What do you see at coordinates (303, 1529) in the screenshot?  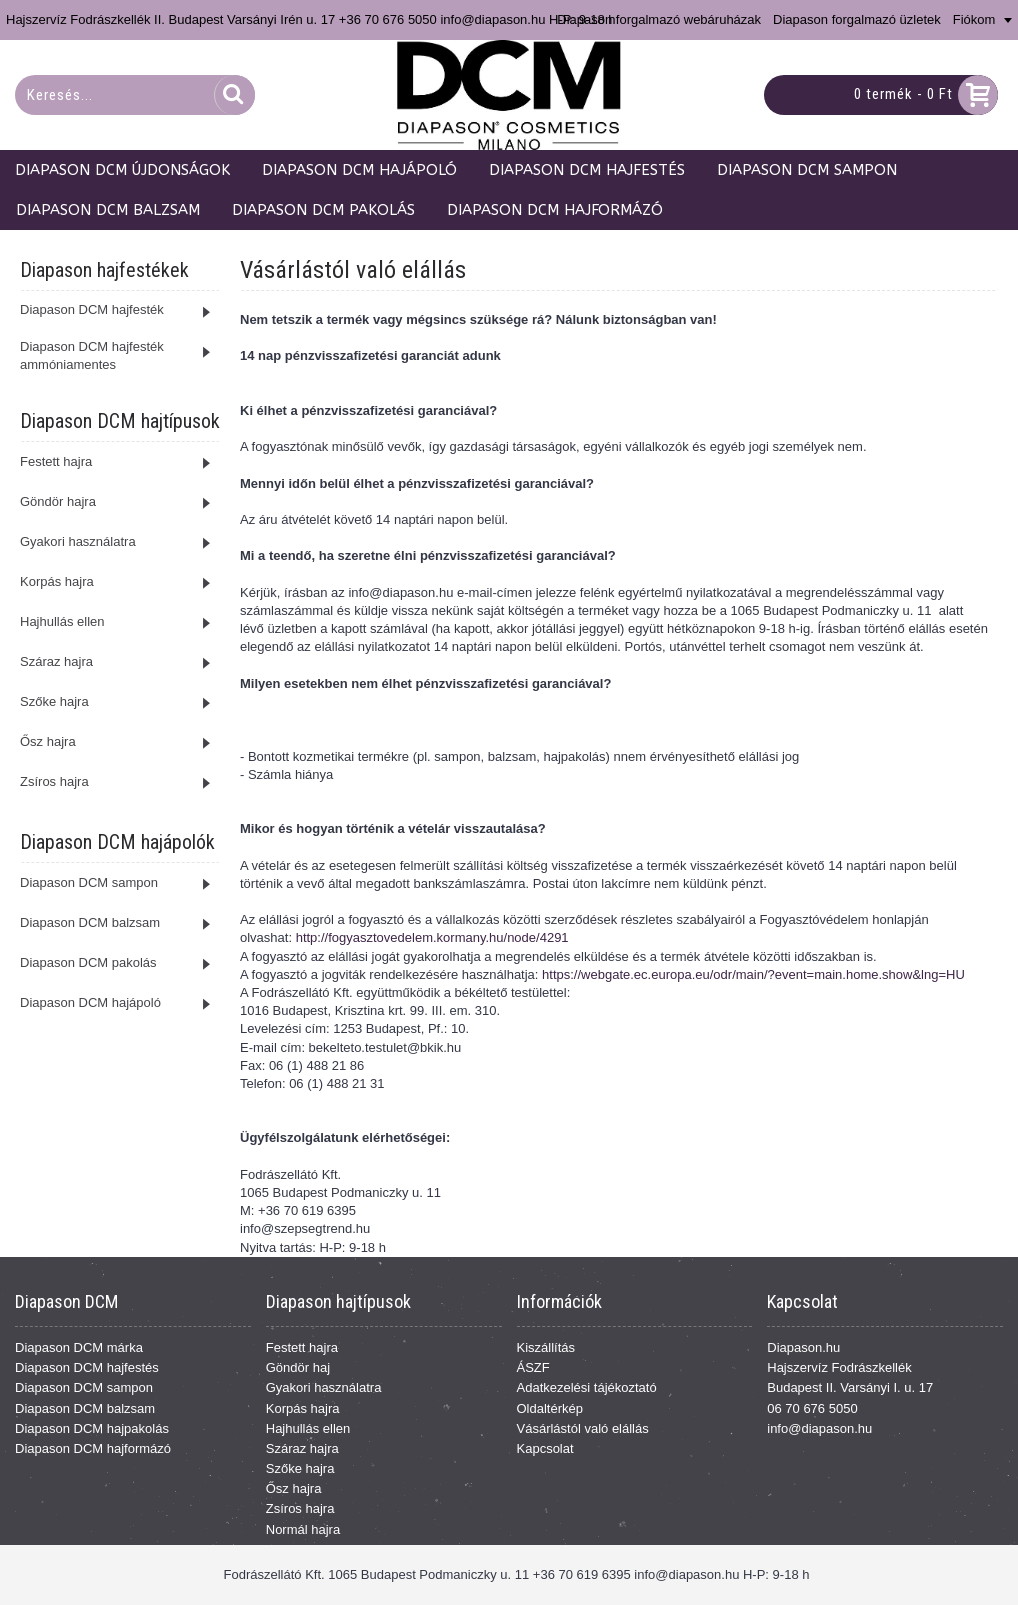 I see `Normál hajra` at bounding box center [303, 1529].